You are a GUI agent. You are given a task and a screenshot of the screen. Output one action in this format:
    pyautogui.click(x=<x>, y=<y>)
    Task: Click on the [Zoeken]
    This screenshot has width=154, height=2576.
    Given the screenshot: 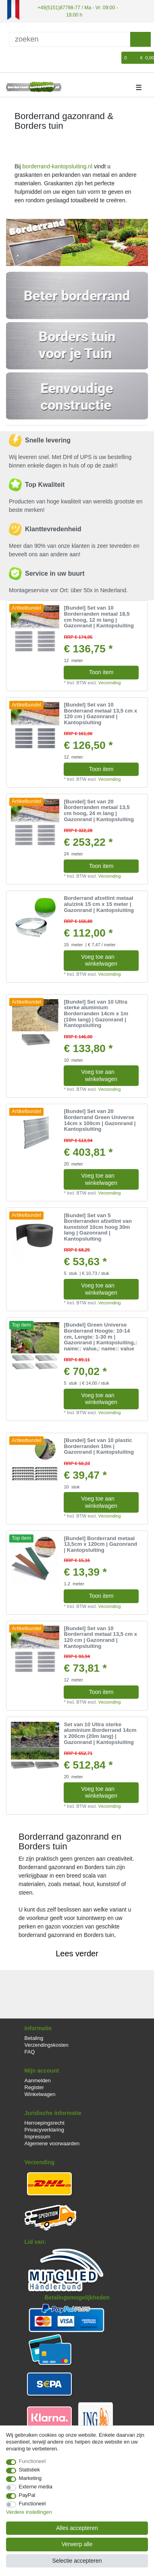 What is the action you would take?
    pyautogui.click(x=140, y=38)
    